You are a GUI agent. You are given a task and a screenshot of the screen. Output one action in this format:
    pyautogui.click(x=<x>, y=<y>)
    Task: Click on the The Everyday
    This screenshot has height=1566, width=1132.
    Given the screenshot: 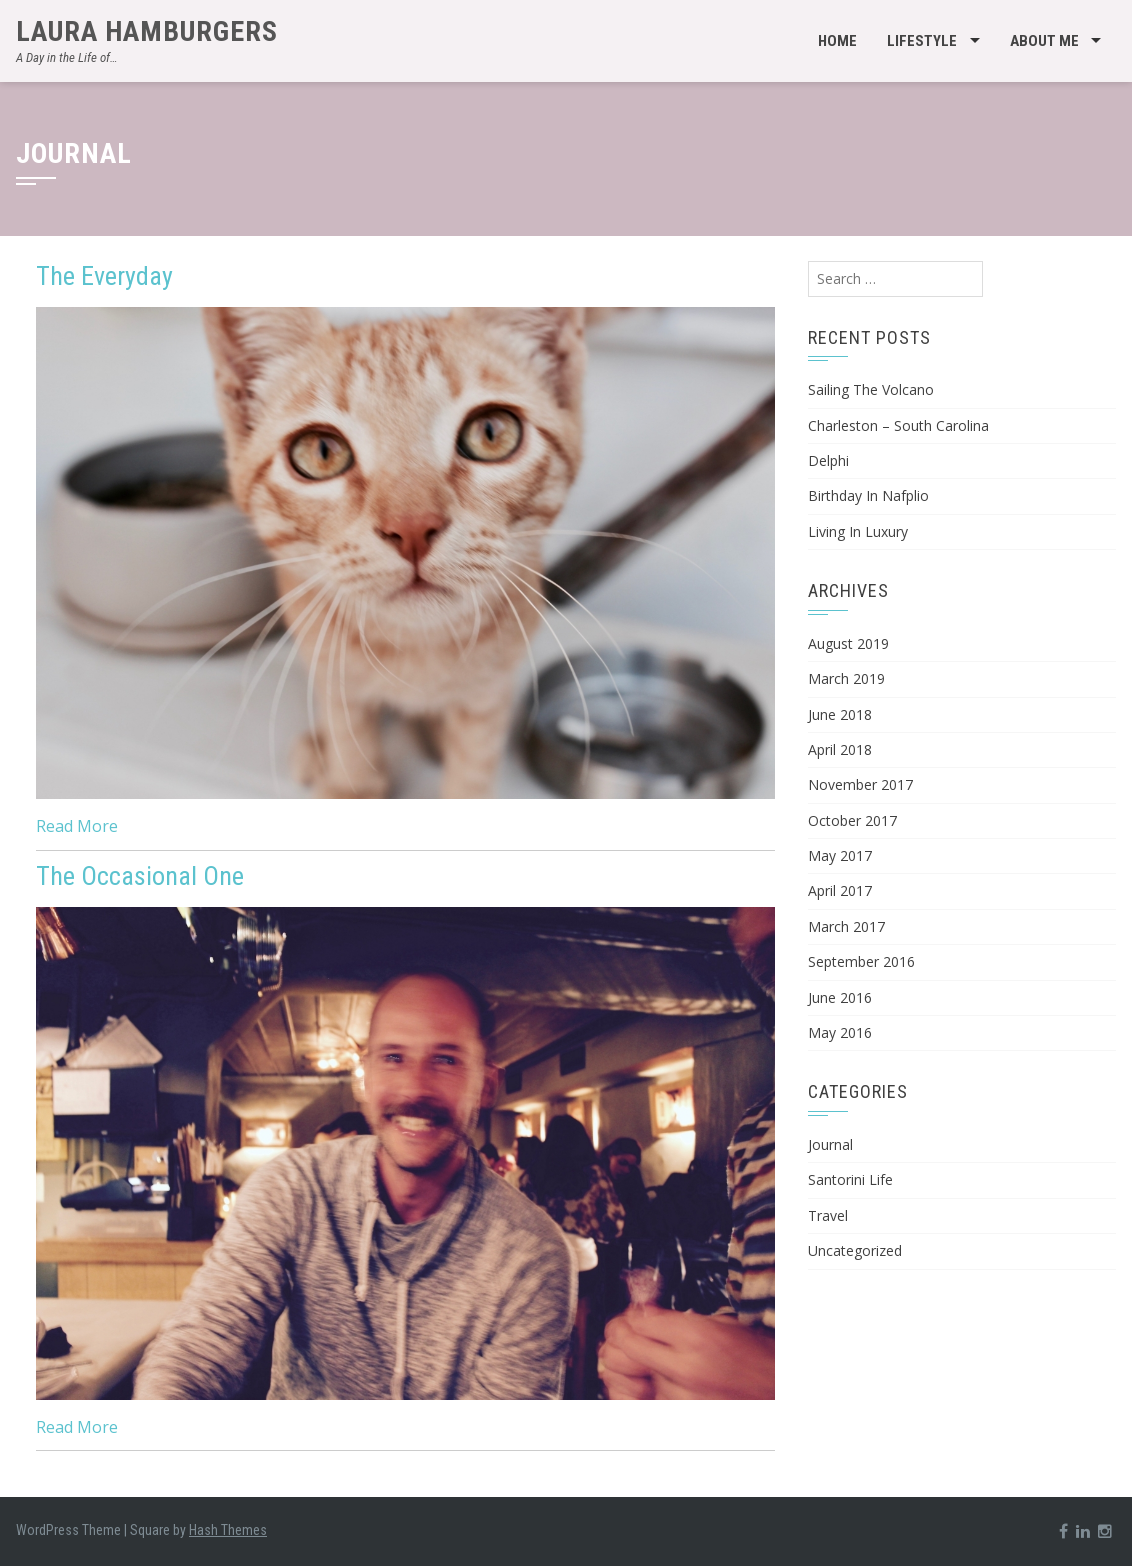 What is the action you would take?
    pyautogui.click(x=104, y=276)
    